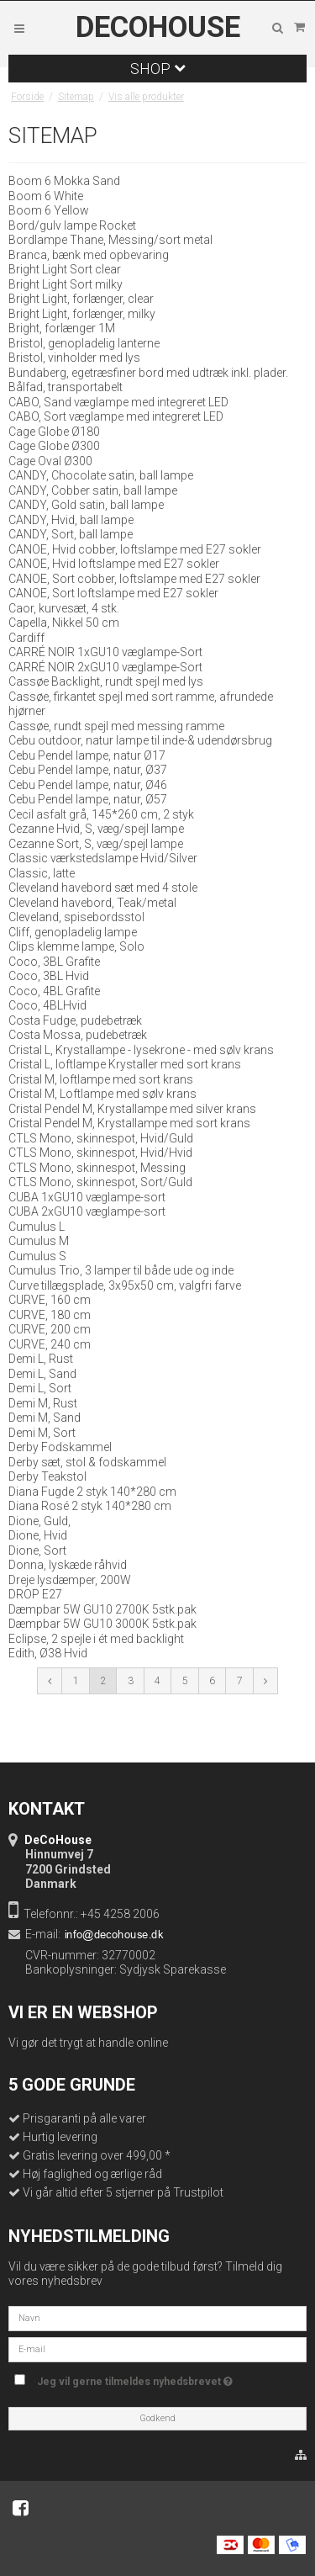 The image size is (315, 2576). Describe the element at coordinates (140, 740) in the screenshot. I see `Cebu outdoor, natur lampe til inde-& udendørsbrug` at that location.